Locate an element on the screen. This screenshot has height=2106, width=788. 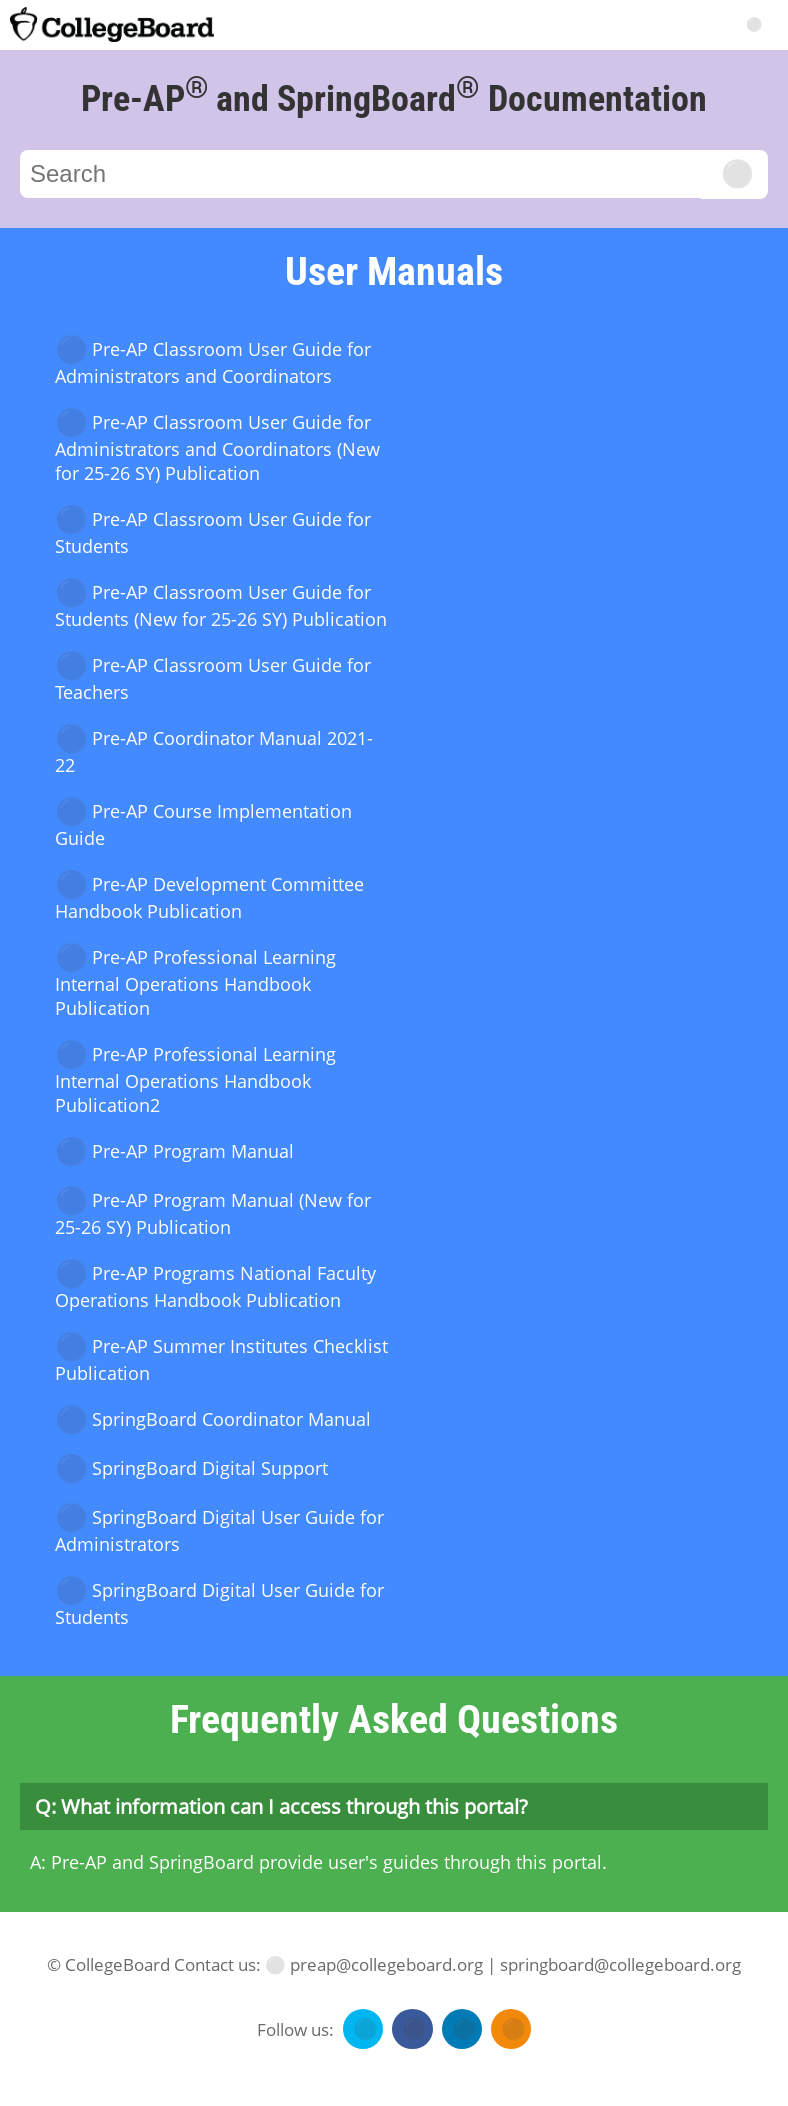
Pre-AP Program Manual (New for 25-26 SY) Publication is located at coordinates (213, 1213).